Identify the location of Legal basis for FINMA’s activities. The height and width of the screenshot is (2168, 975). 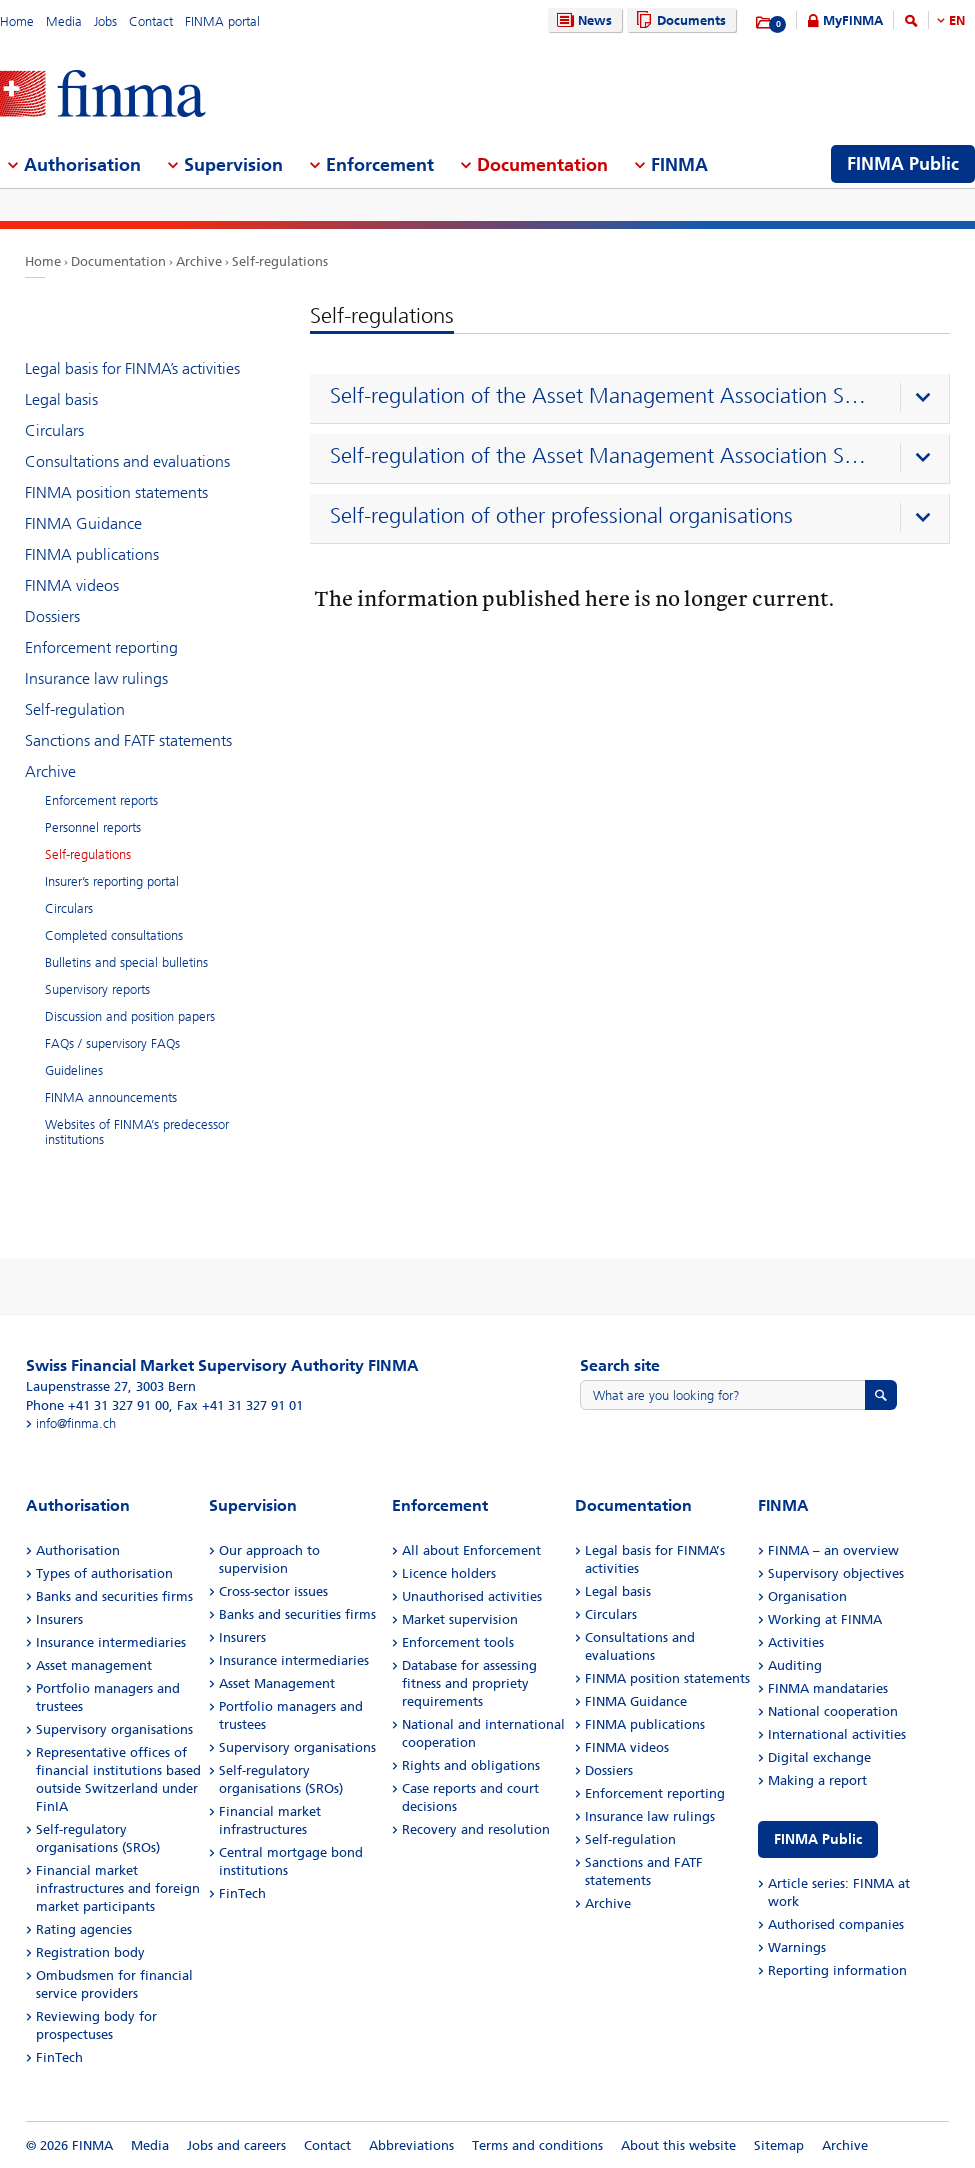
(132, 368).